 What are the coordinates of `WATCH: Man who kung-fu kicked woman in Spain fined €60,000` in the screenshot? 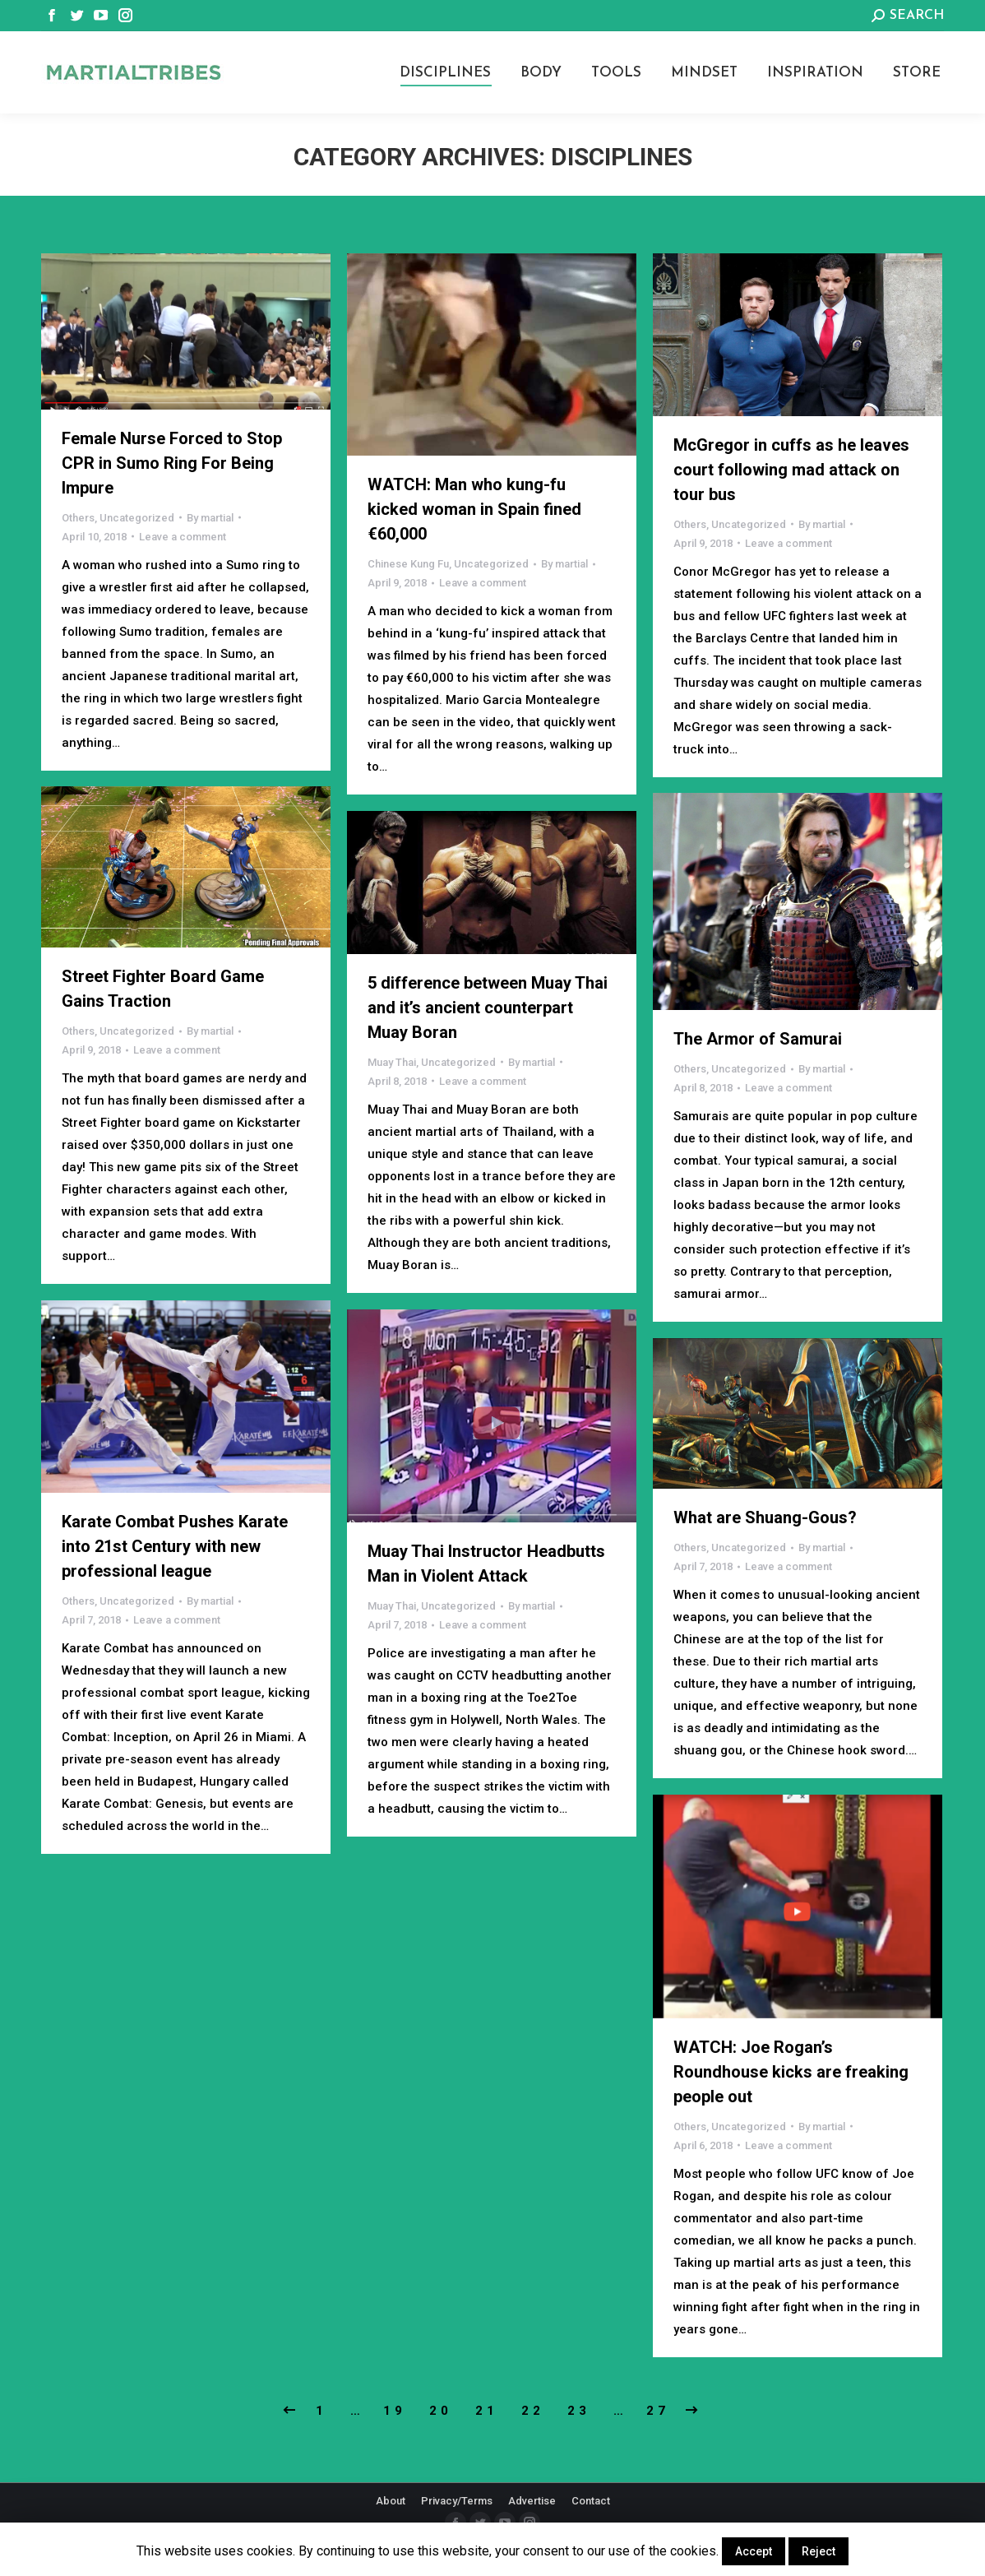 It's located at (474, 509).